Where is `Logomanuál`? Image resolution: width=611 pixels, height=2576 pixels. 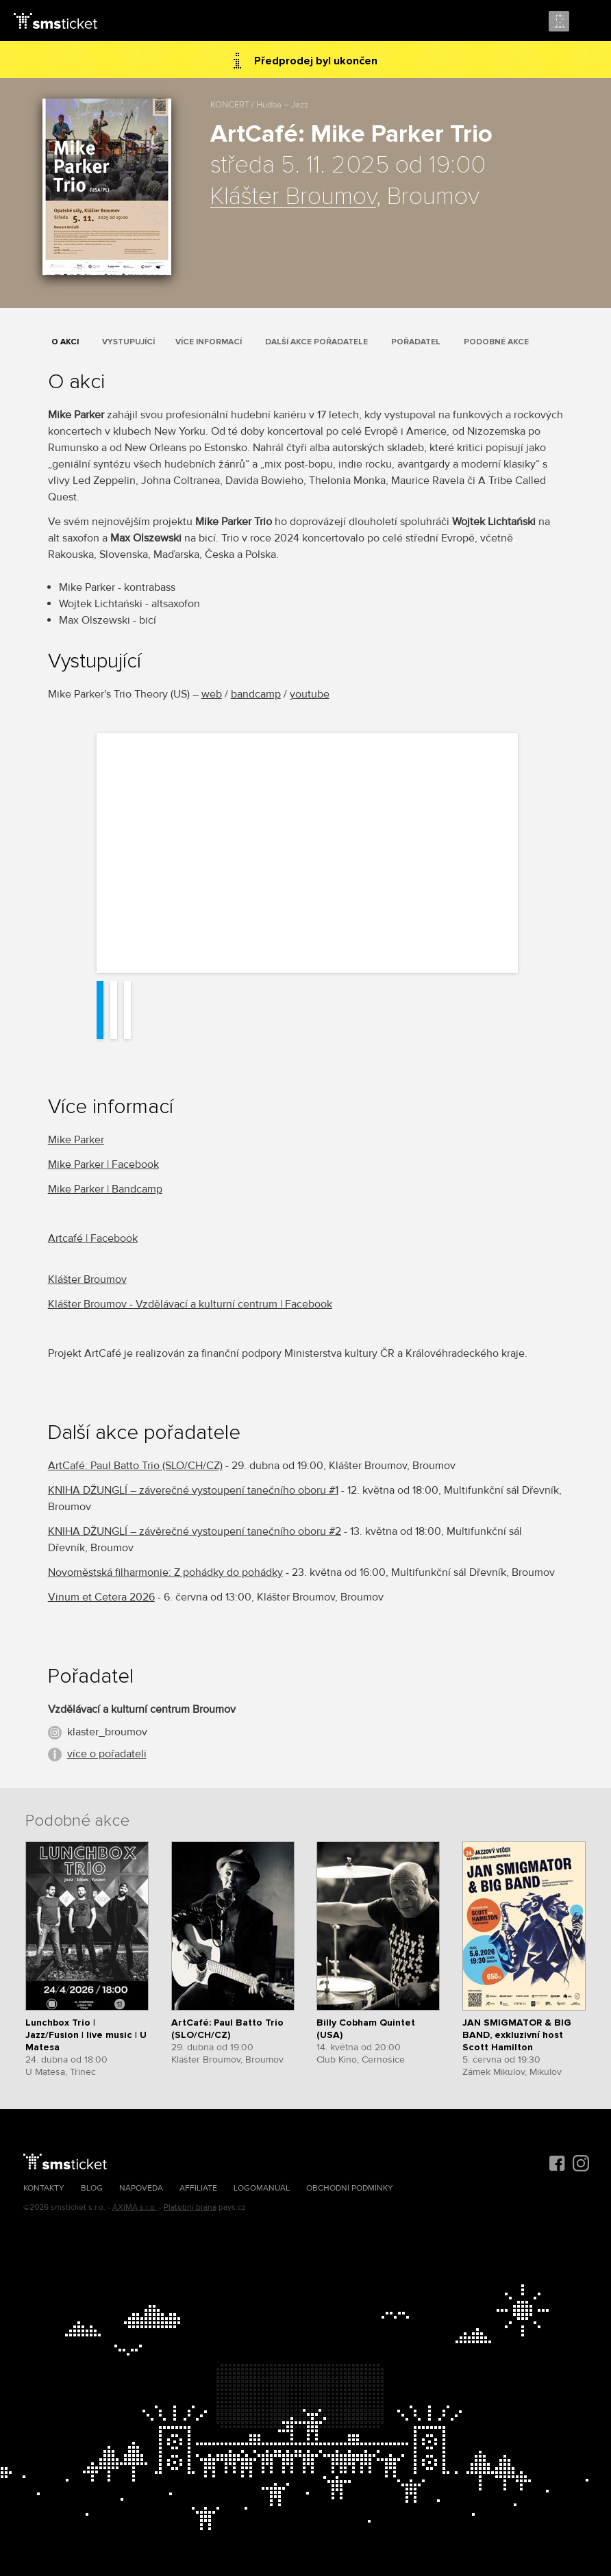 Logomanuál is located at coordinates (262, 2188).